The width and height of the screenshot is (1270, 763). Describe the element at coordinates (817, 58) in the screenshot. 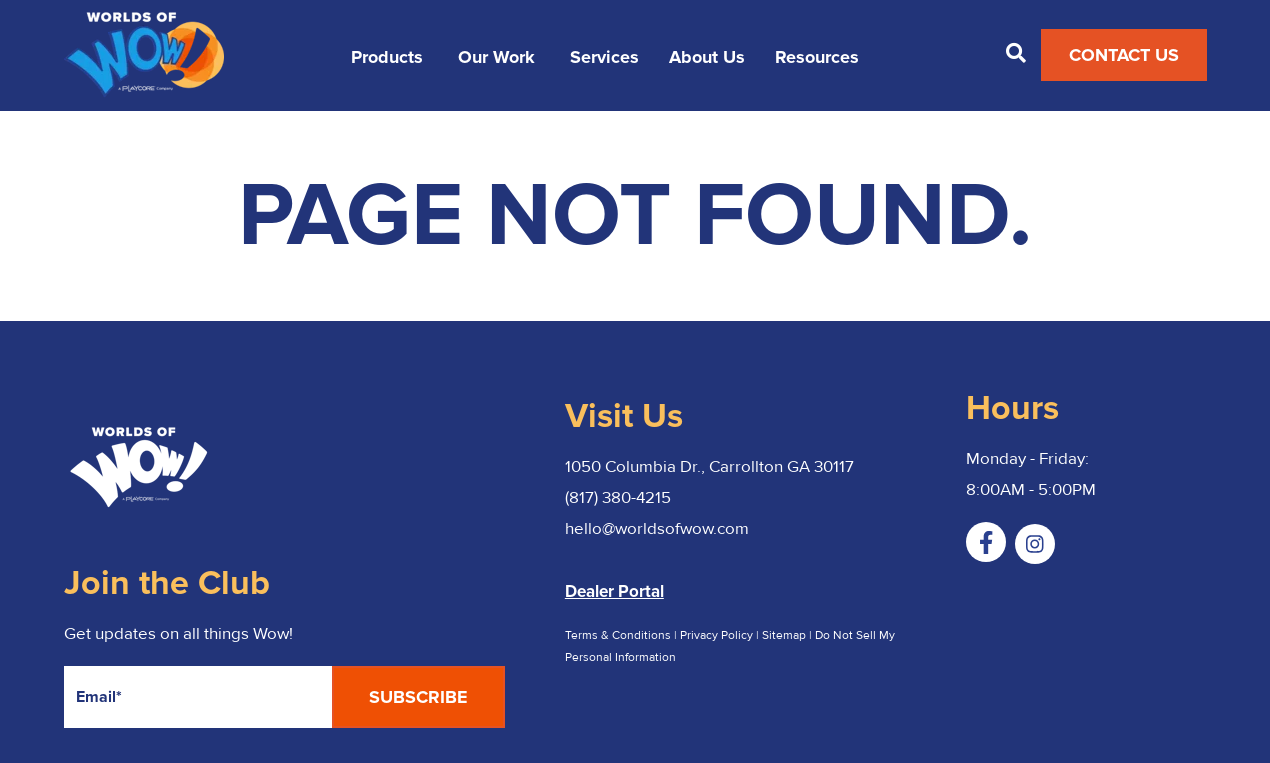

I see `Resources` at that location.